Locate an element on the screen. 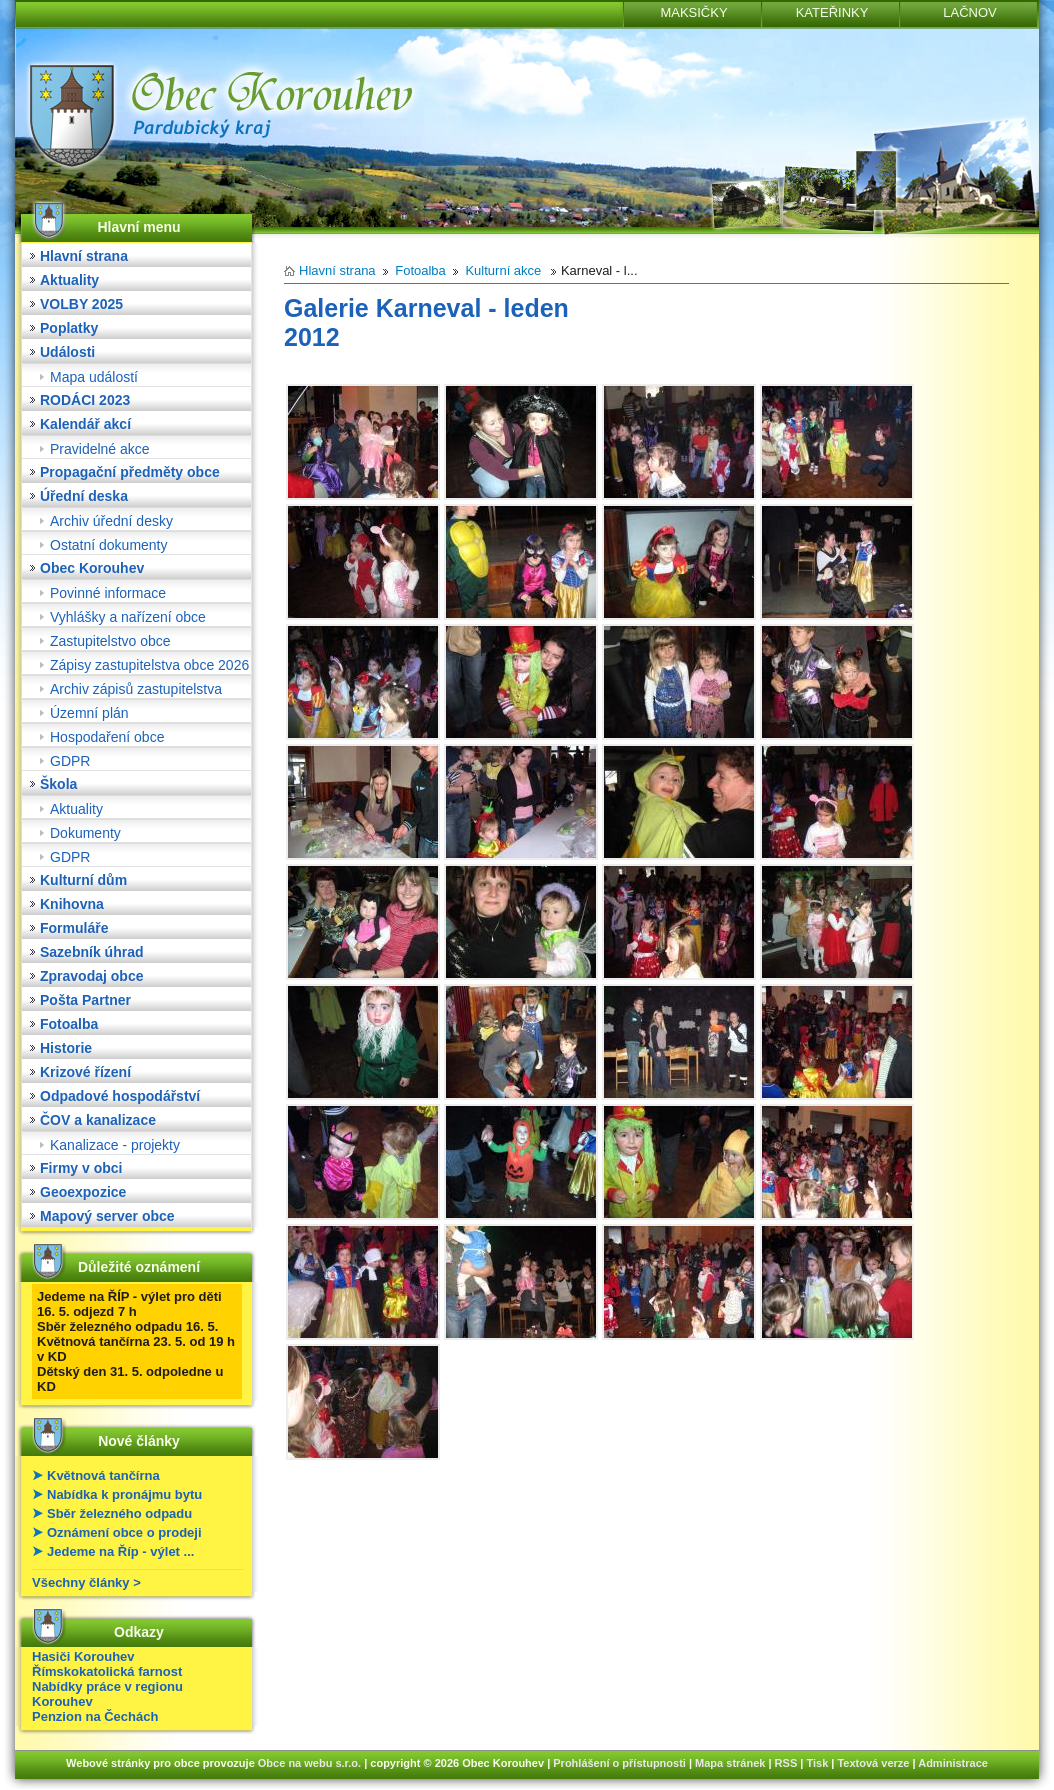 The image size is (1054, 1790). KATEŘINKY is located at coordinates (832, 12).